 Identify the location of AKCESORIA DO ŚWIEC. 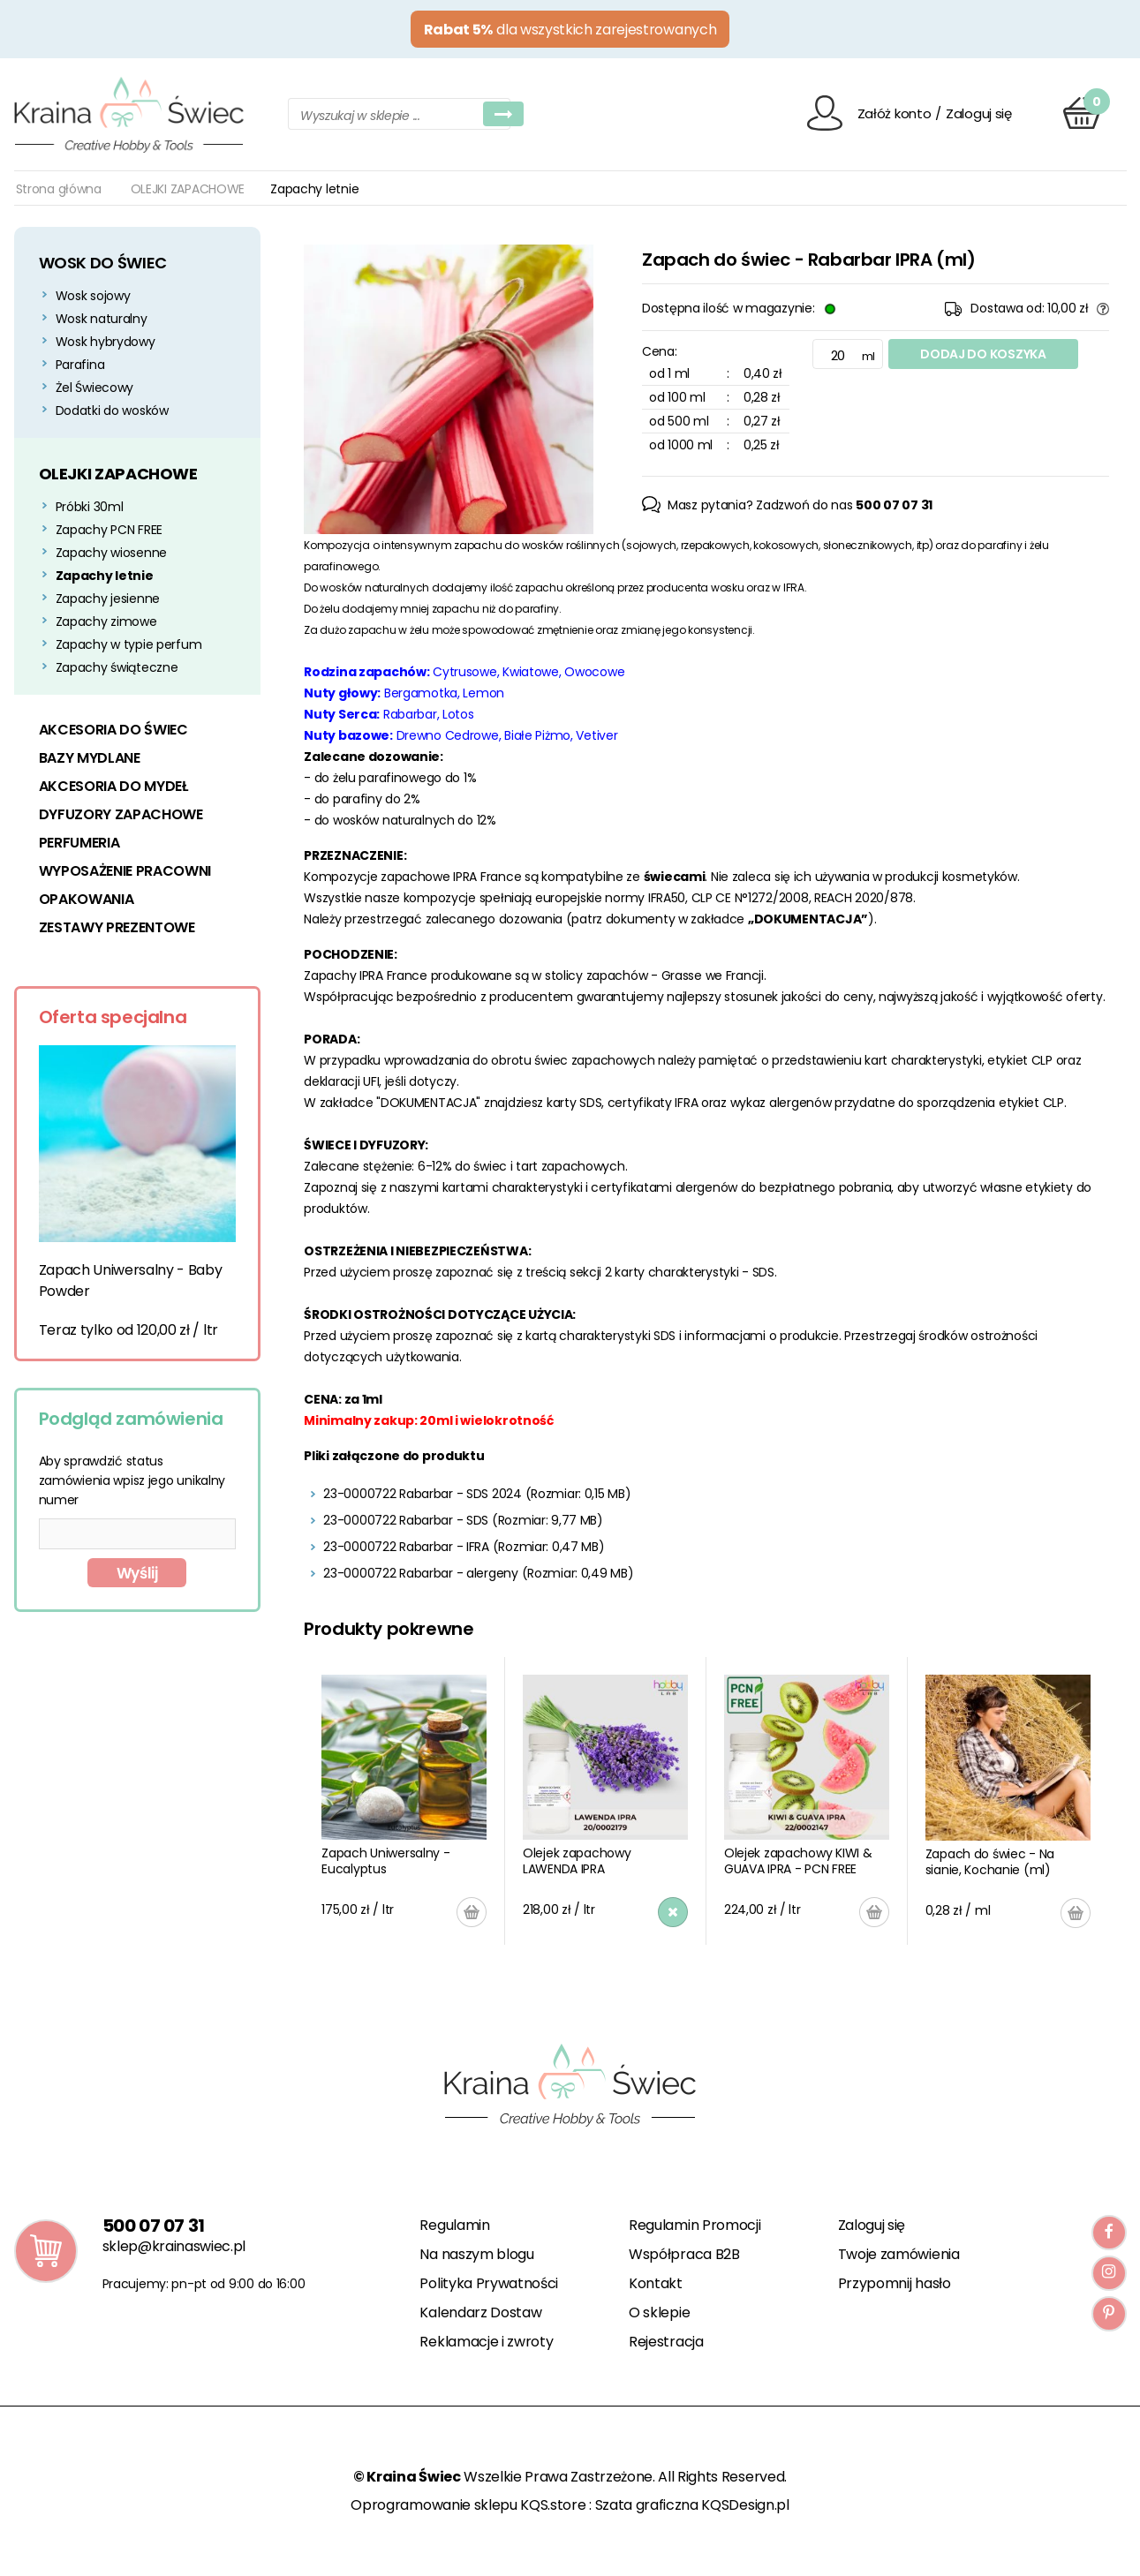
(113, 729).